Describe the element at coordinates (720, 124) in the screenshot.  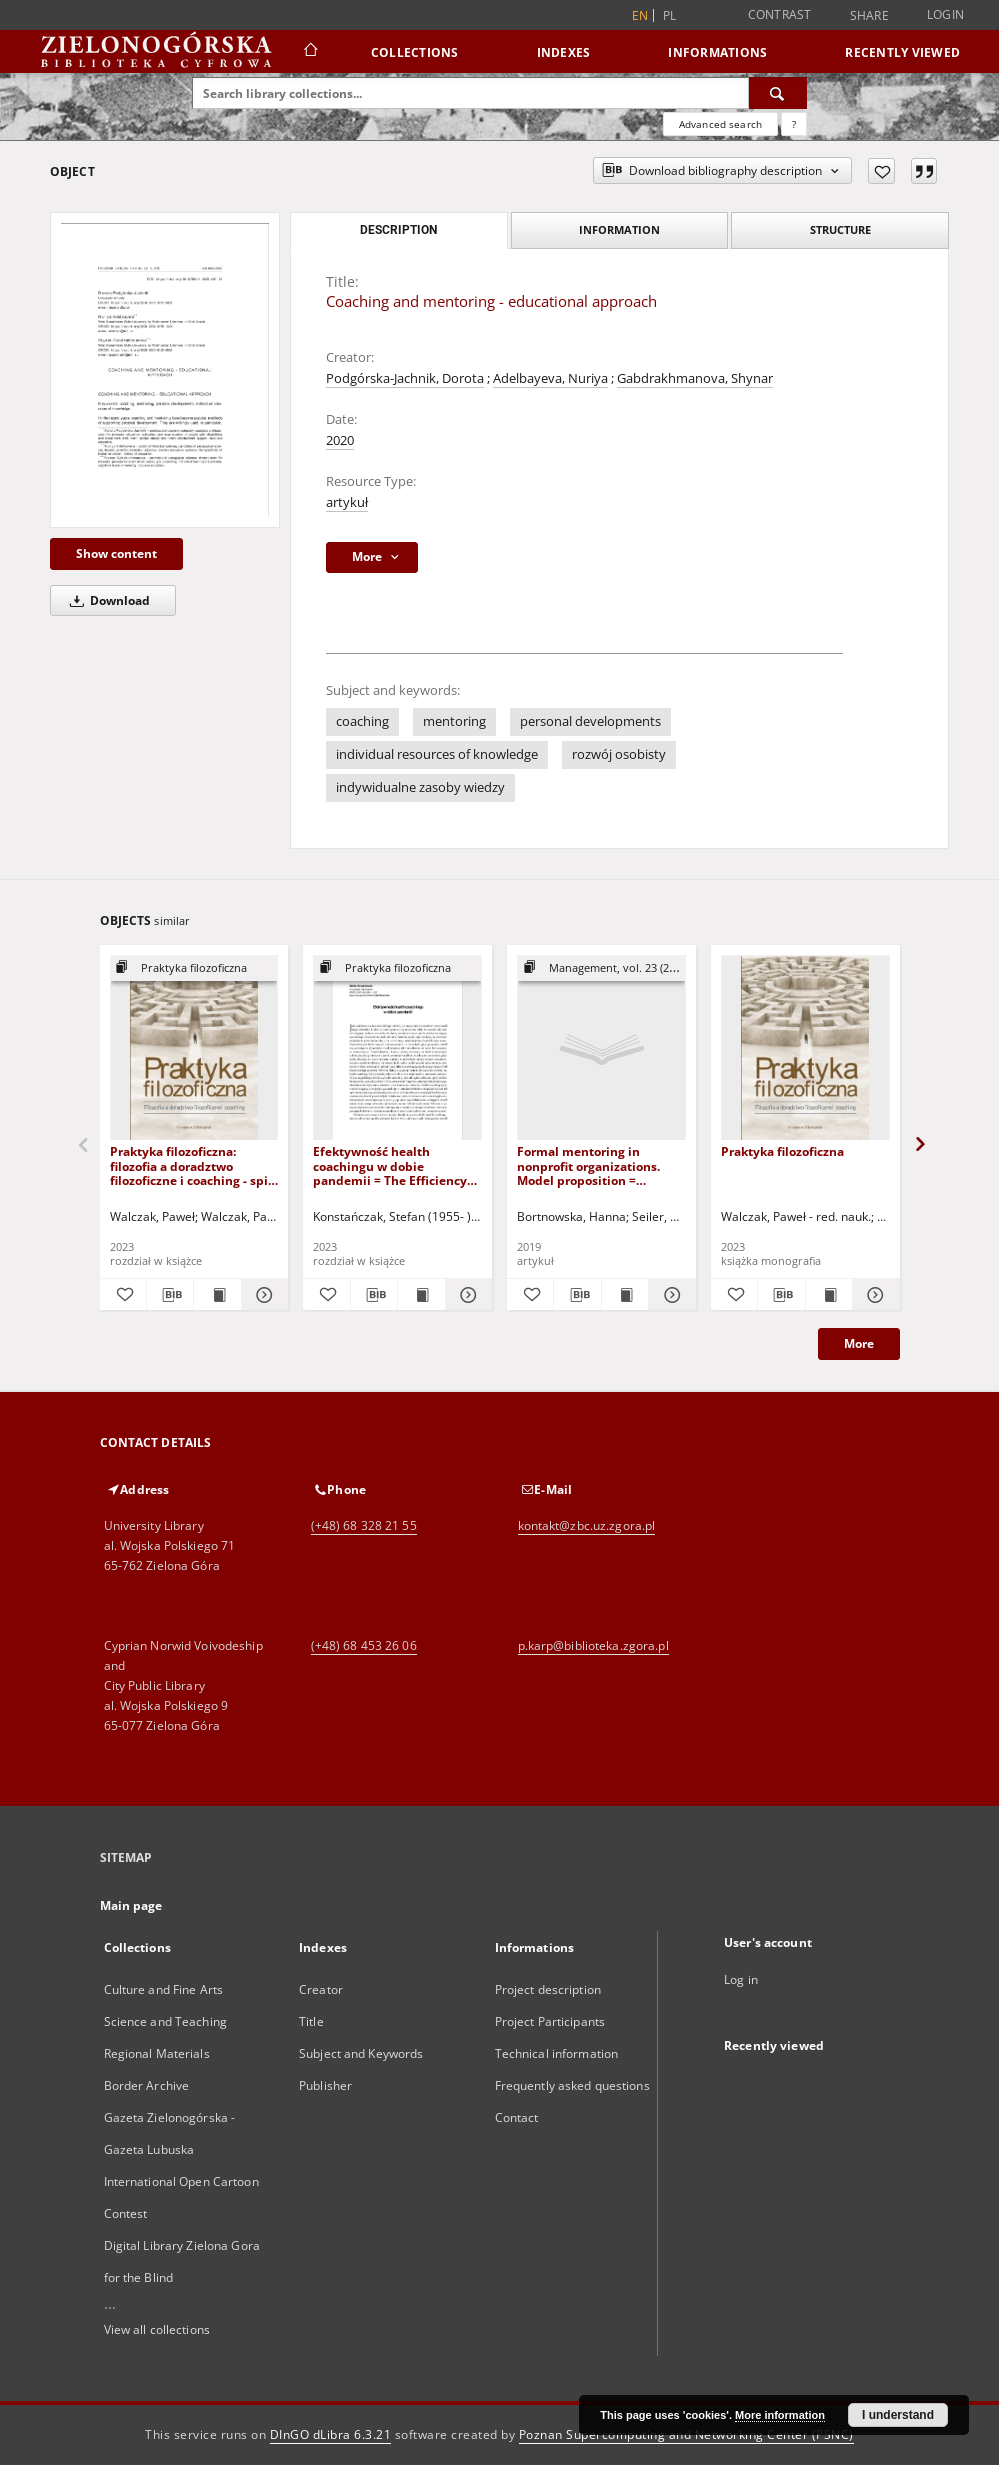
I see `Advanced search` at that location.